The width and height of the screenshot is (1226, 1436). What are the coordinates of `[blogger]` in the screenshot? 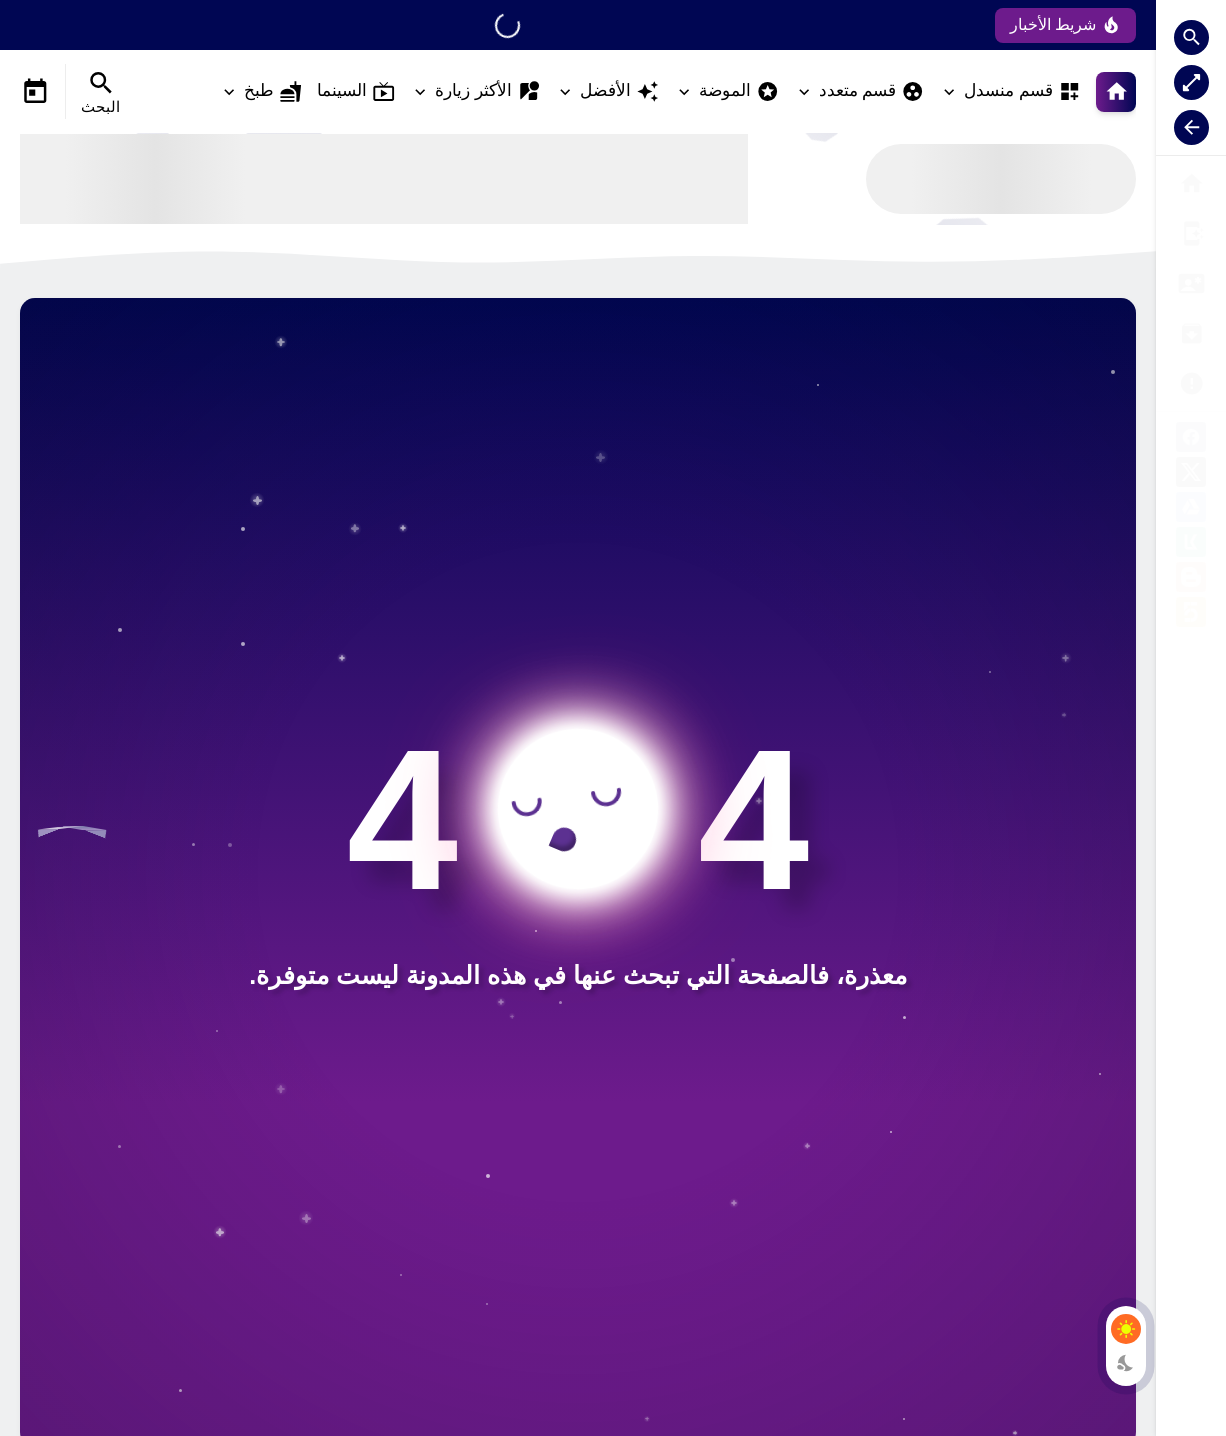 It's located at (1191, 580).